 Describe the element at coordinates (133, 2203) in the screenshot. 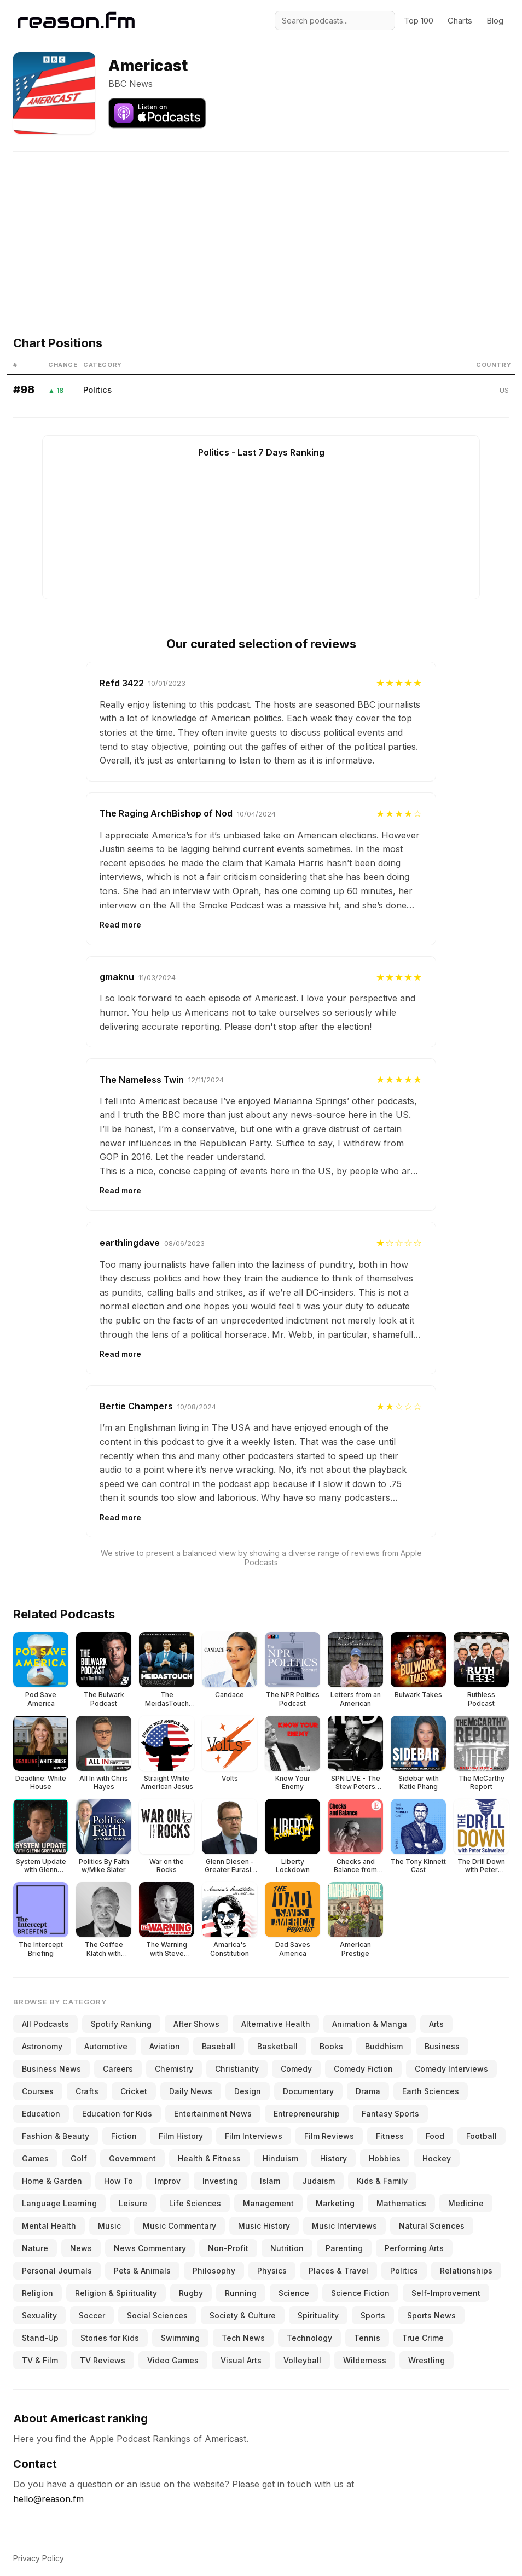

I see `Leisure` at that location.